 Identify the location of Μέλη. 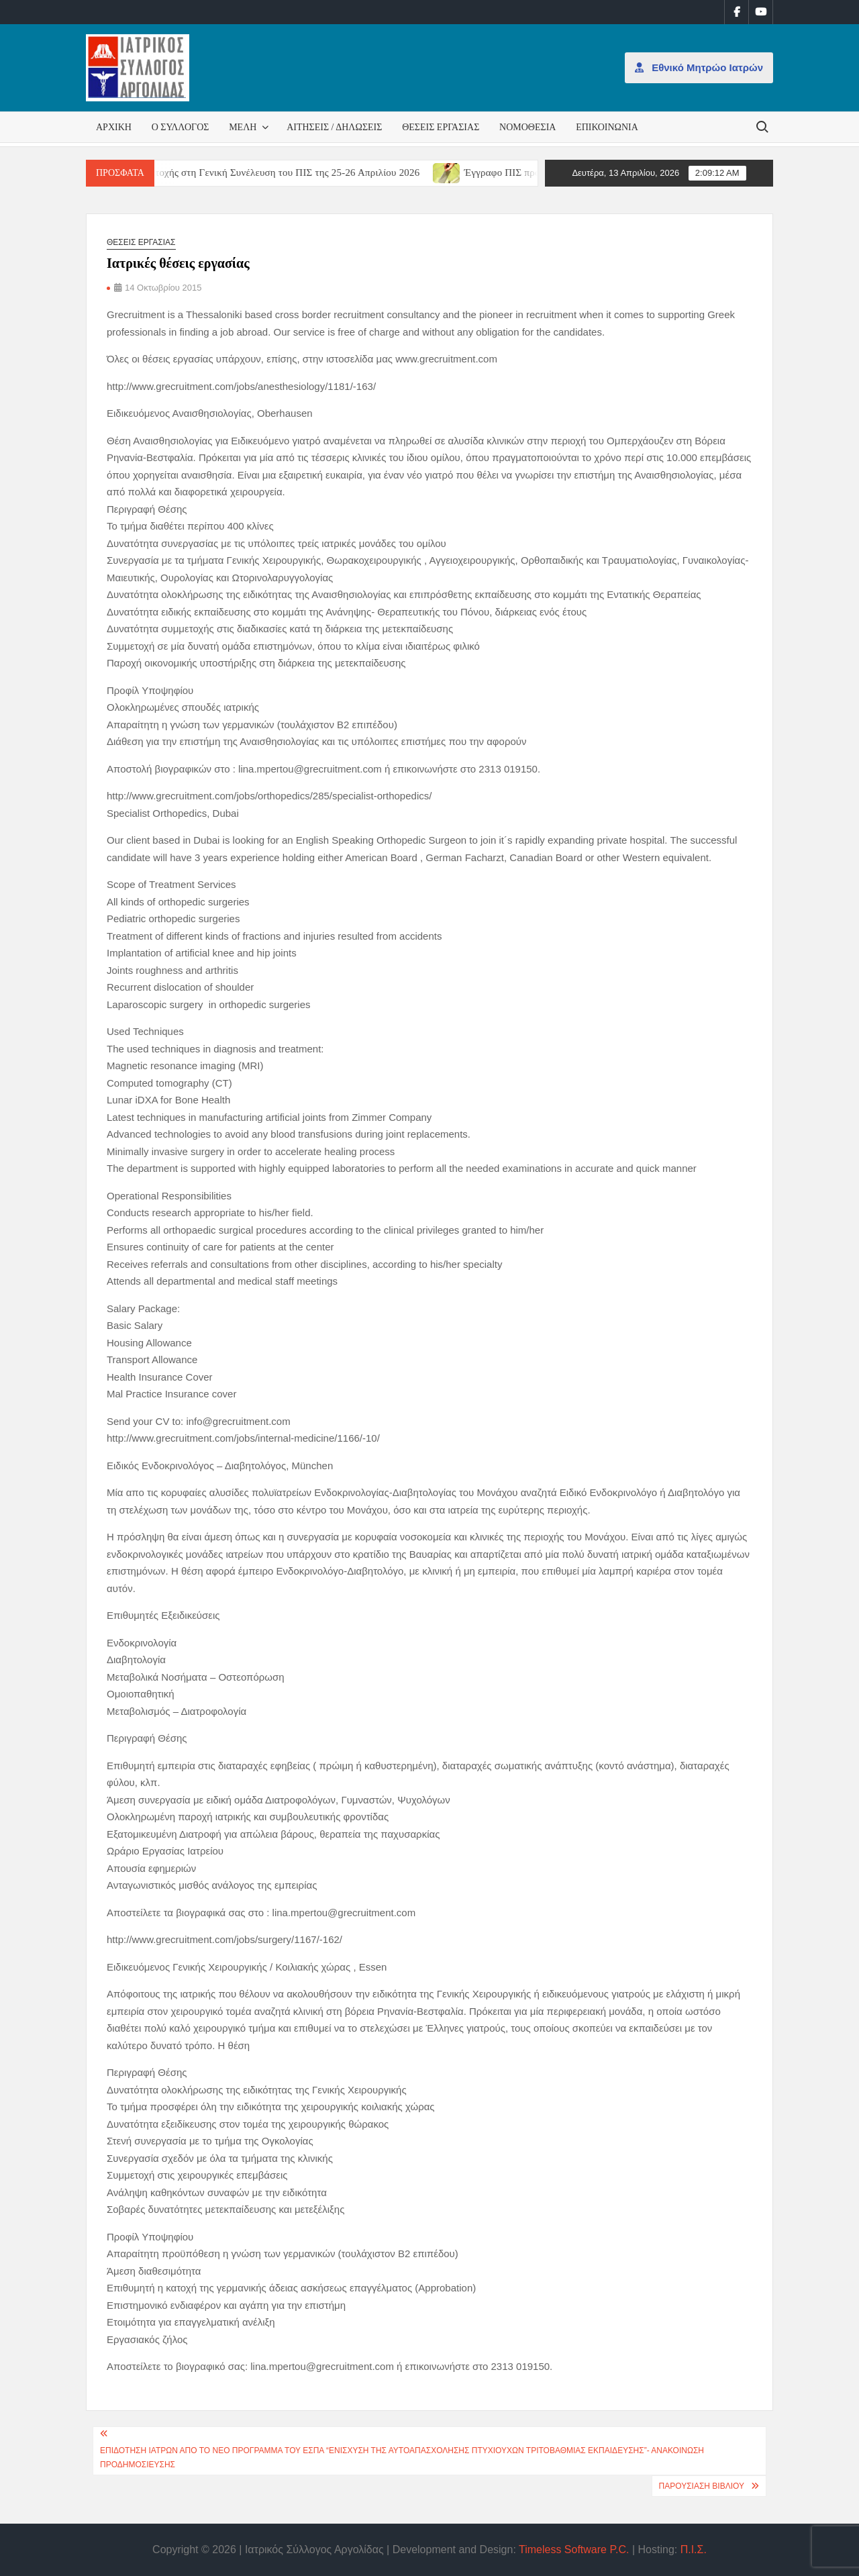
(242, 127).